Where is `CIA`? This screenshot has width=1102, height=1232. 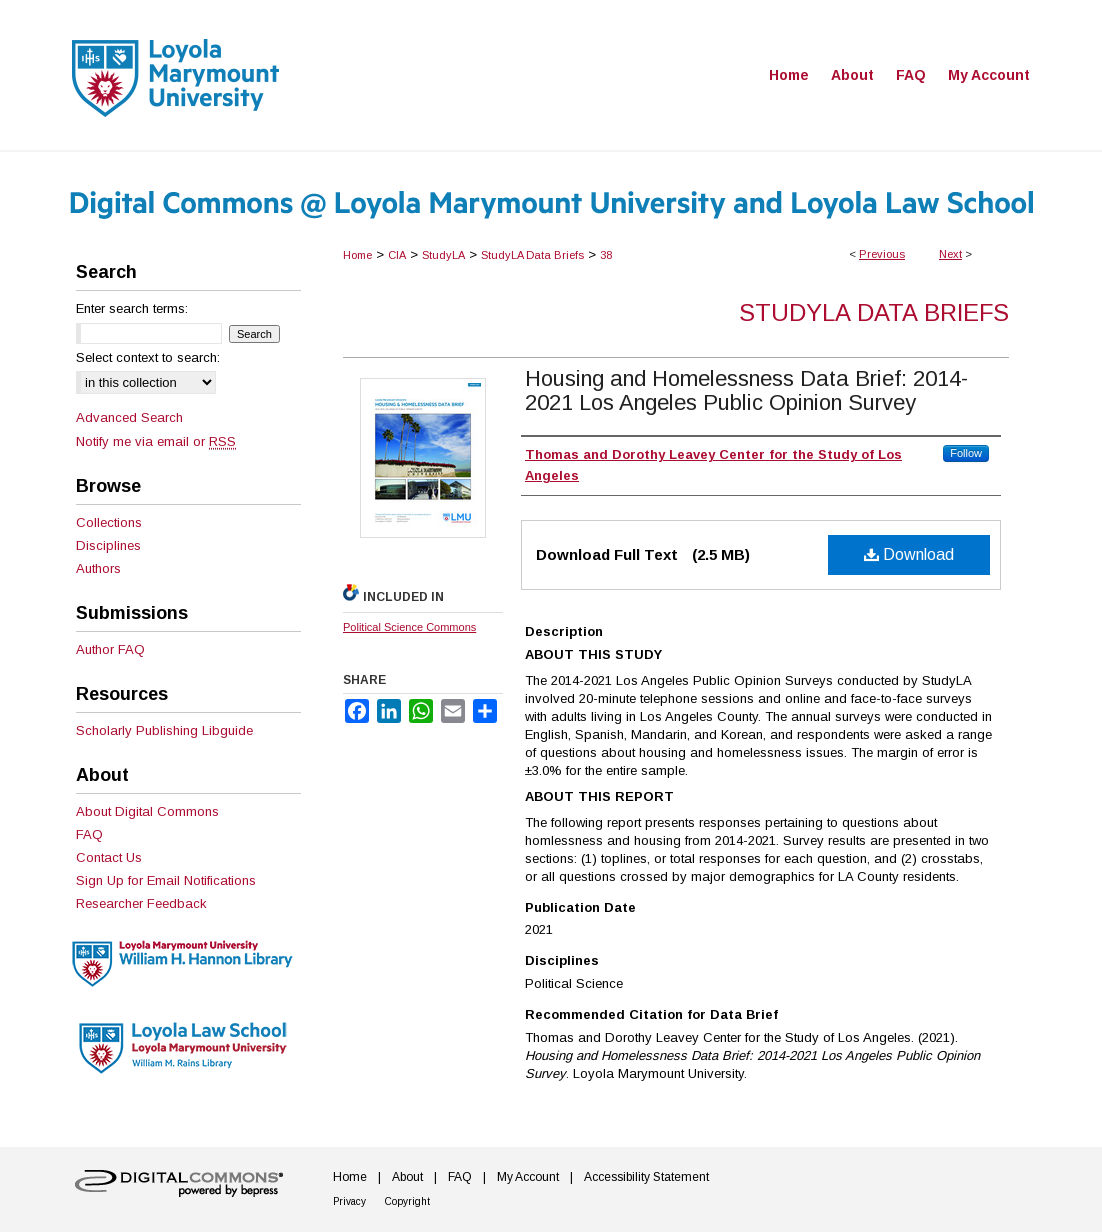 CIA is located at coordinates (397, 255).